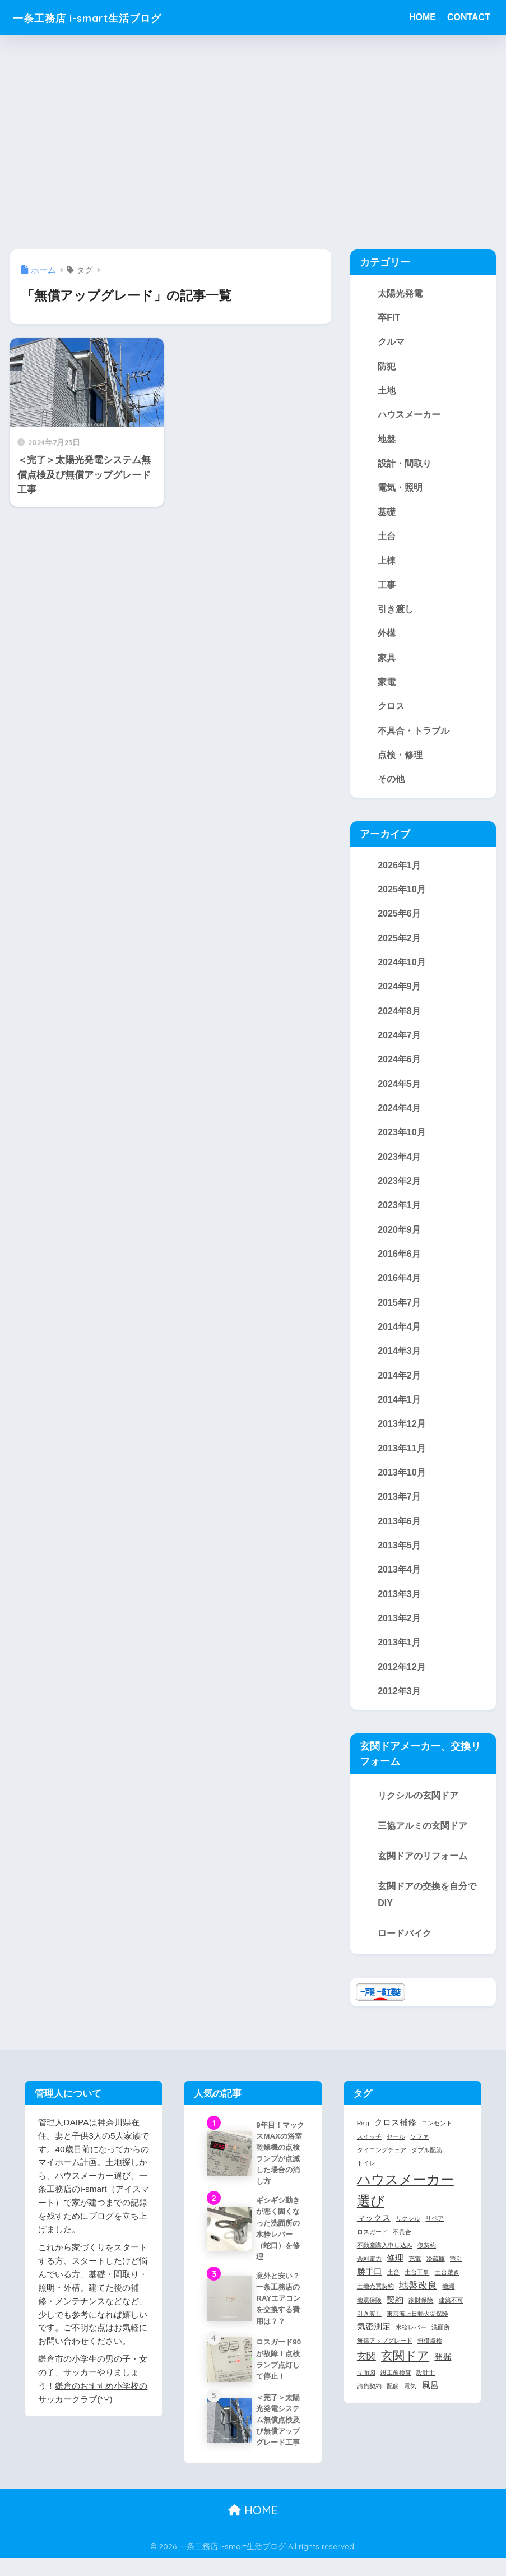 This screenshot has height=2576, width=506. Describe the element at coordinates (402, 1680) in the screenshot. I see `2012年12月` at that location.